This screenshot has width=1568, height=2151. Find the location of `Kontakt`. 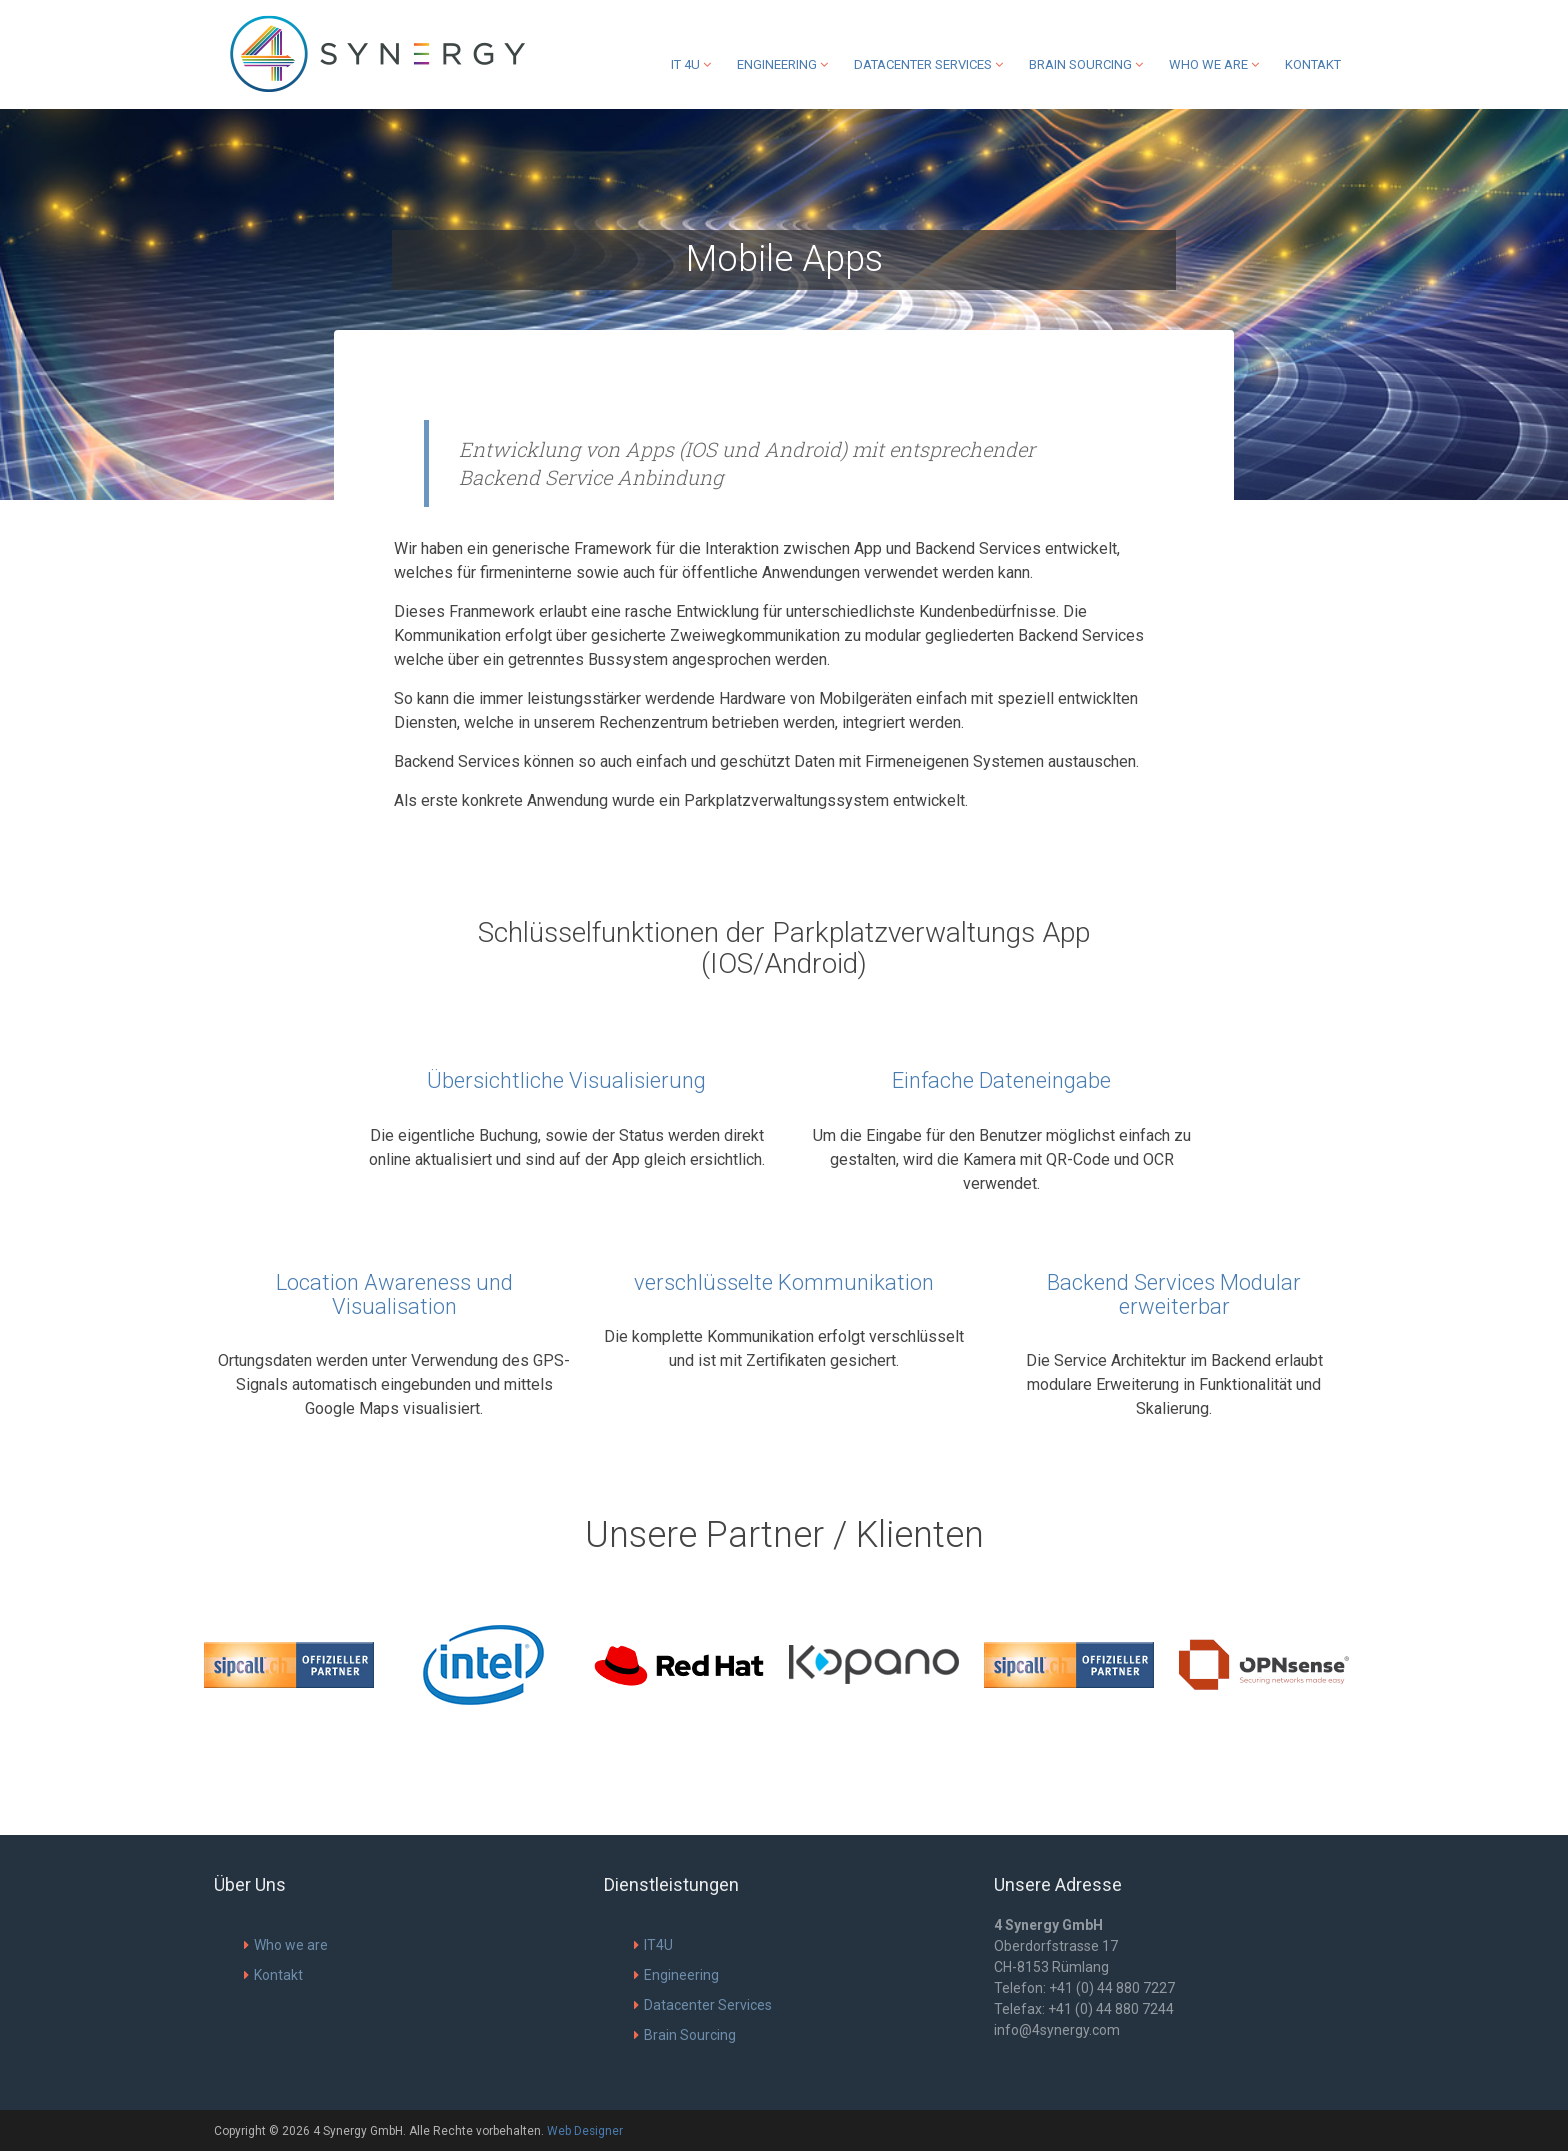

Kontakt is located at coordinates (1313, 64).